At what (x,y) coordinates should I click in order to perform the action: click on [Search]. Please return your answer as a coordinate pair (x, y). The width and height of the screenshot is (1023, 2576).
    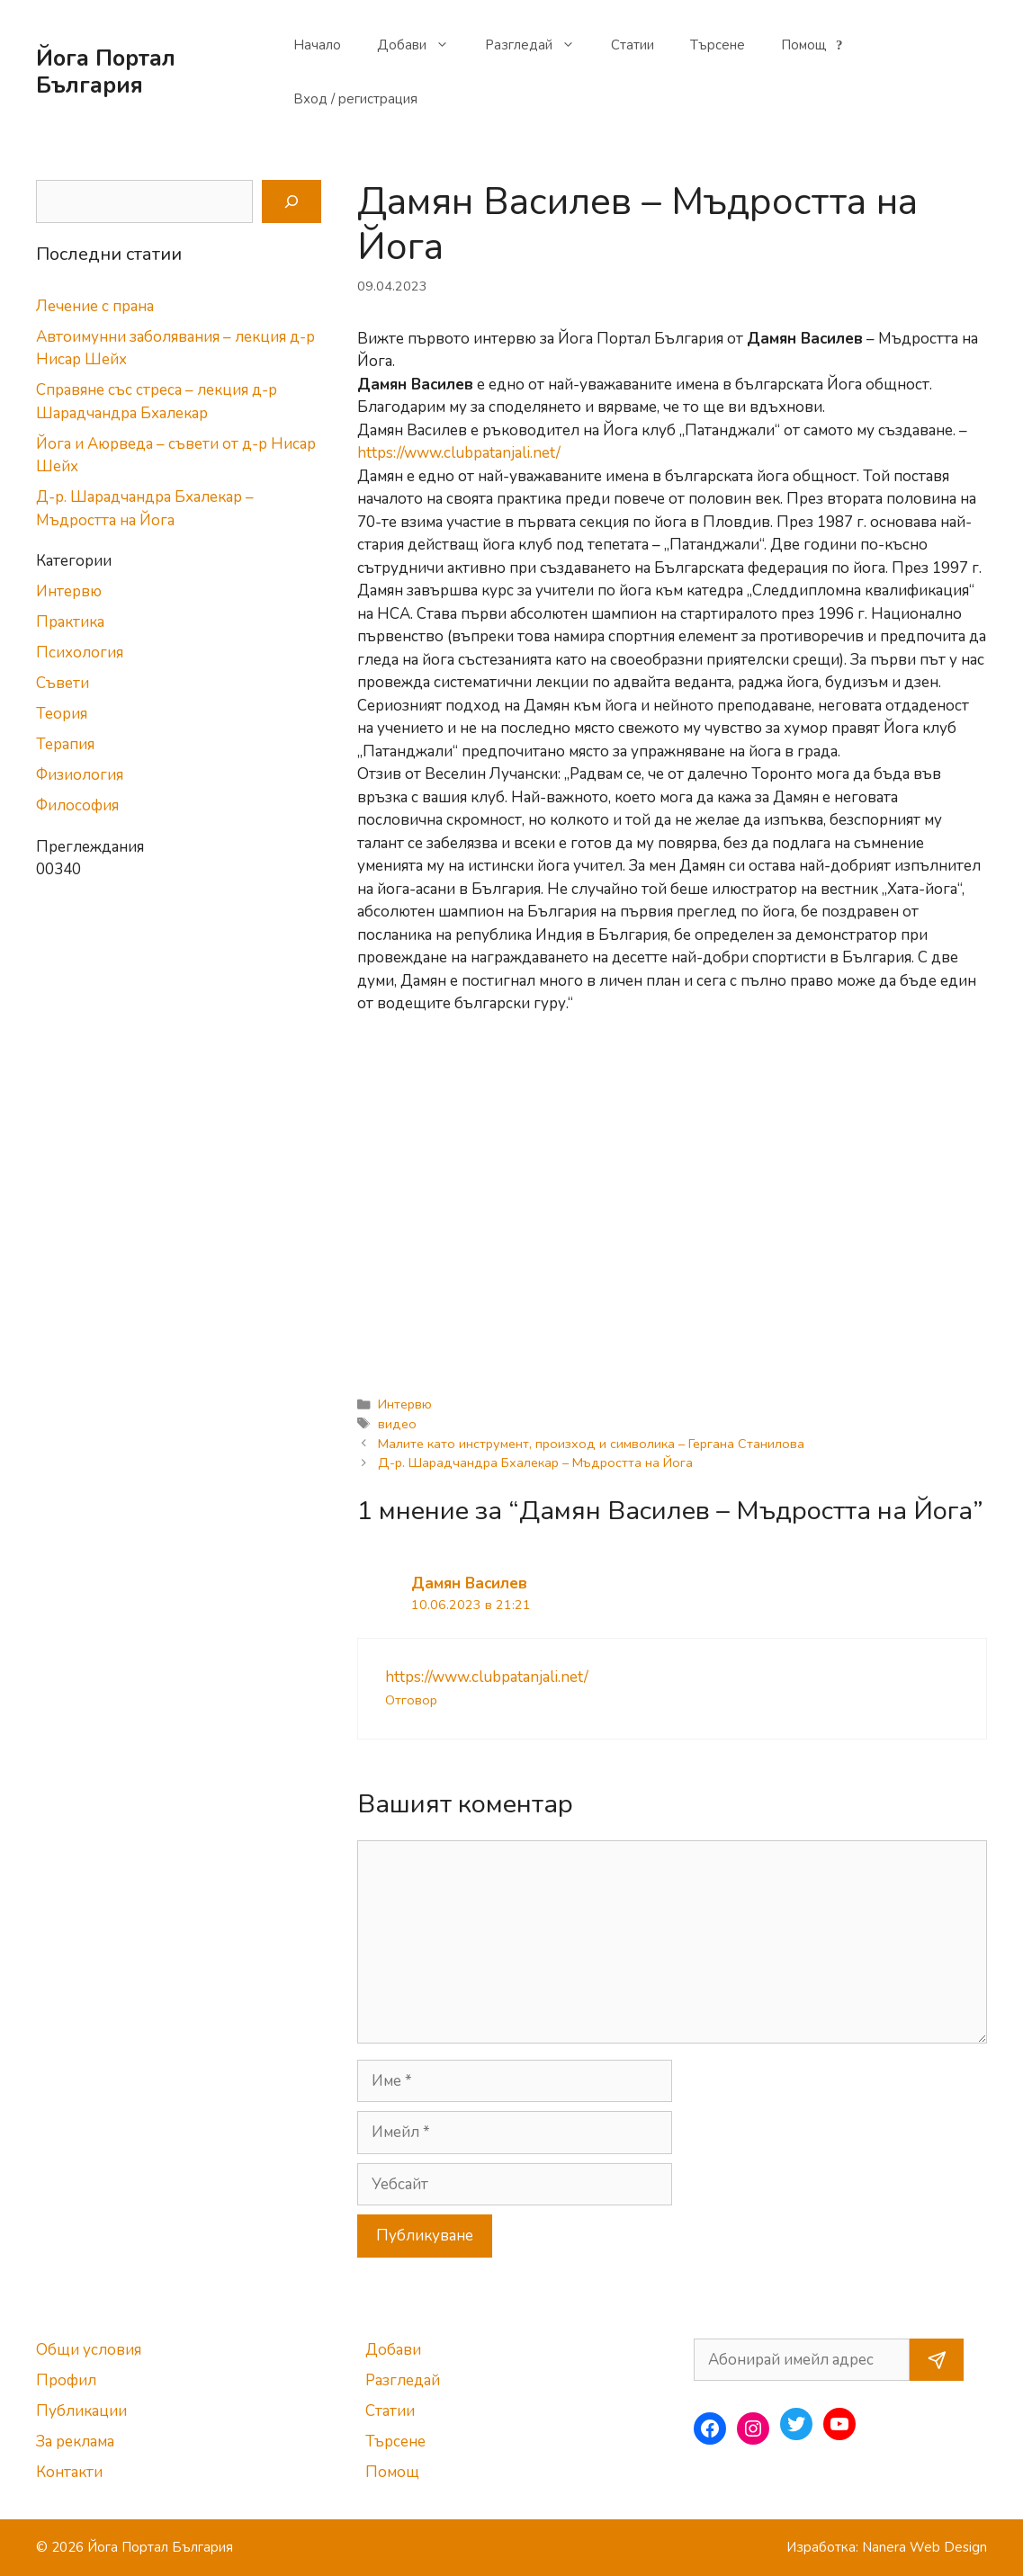
    Looking at the image, I should click on (291, 201).